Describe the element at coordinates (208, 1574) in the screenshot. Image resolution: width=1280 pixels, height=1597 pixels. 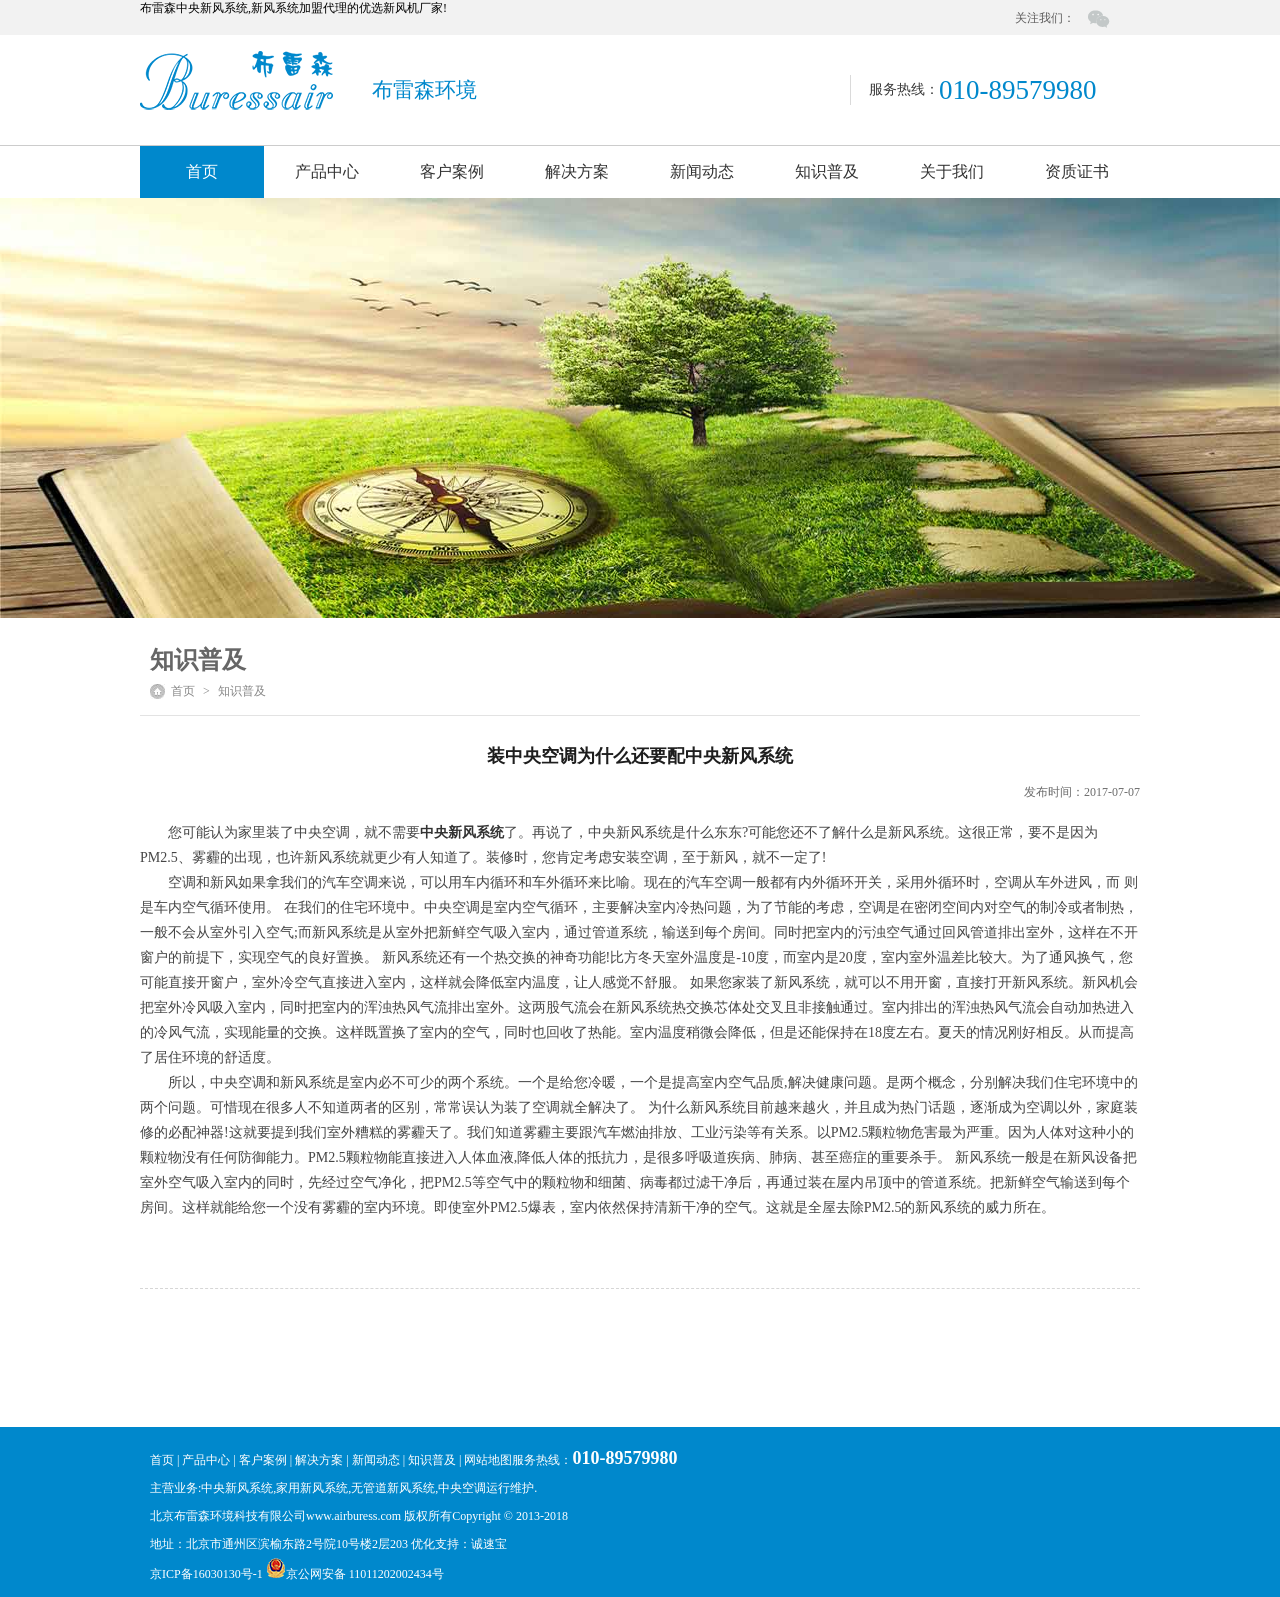
I see `京ICP备16030130号-1` at that location.